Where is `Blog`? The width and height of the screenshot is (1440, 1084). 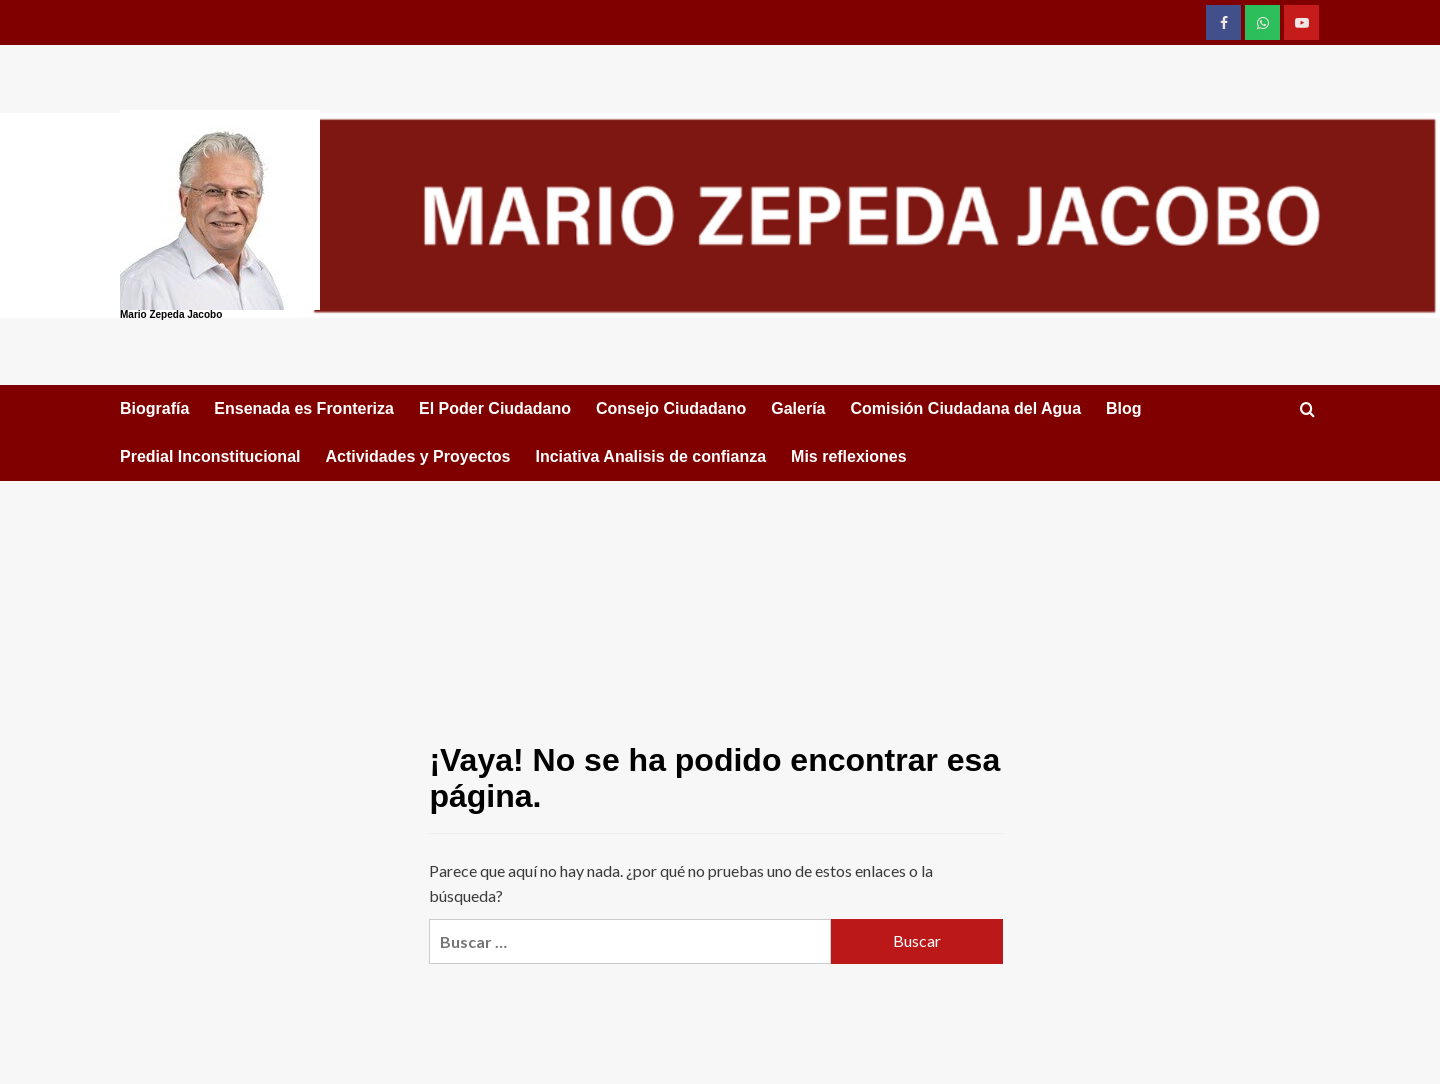 Blog is located at coordinates (1124, 408).